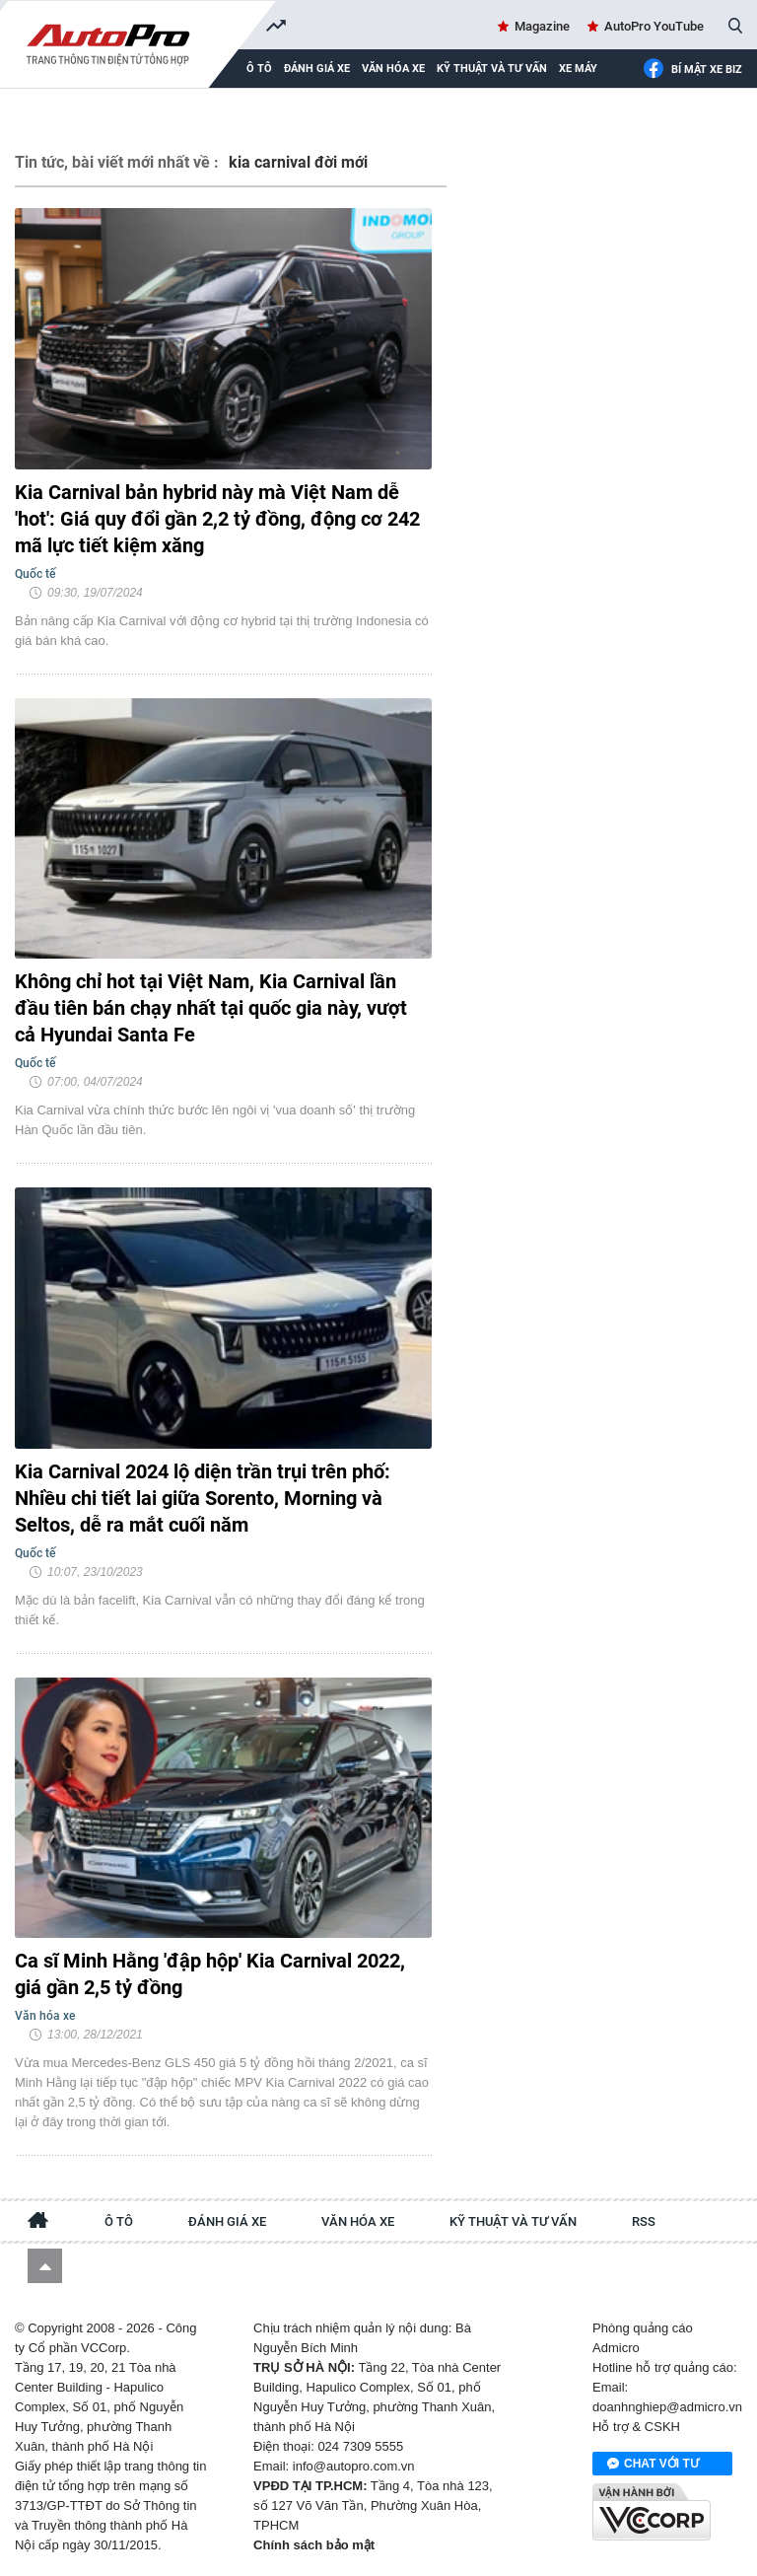 This screenshot has width=757, height=2576. I want to click on Không chỉ hot tại Việt Nam, Kia Carnival lần đầu tiên bán chạy nhất tại quốc gia này, vượt cả Hyundai Santa Fe, so click(211, 1007).